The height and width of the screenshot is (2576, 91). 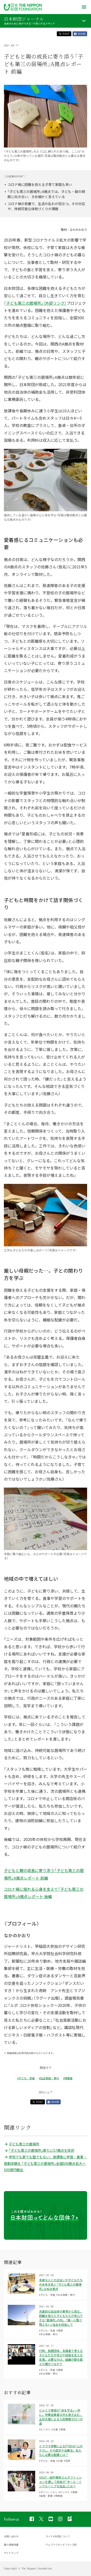 I want to click on ウェブアクセシビリティ方針, so click(x=61, y=2544).